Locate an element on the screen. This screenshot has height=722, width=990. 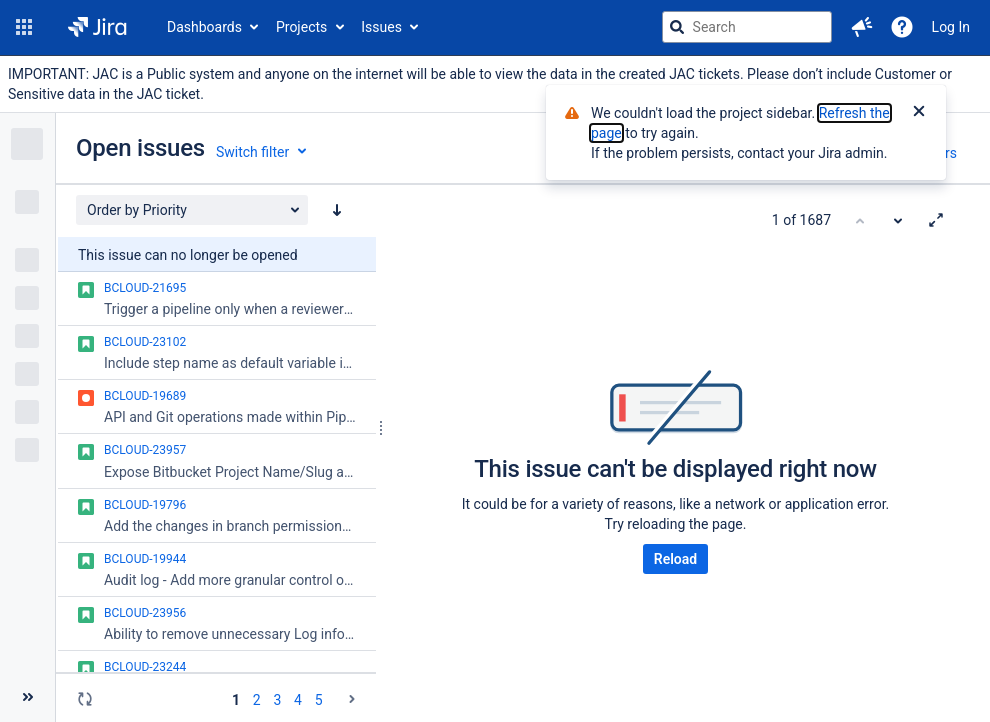
2 [Page 2: issues 51 - 100] is located at coordinates (257, 700).